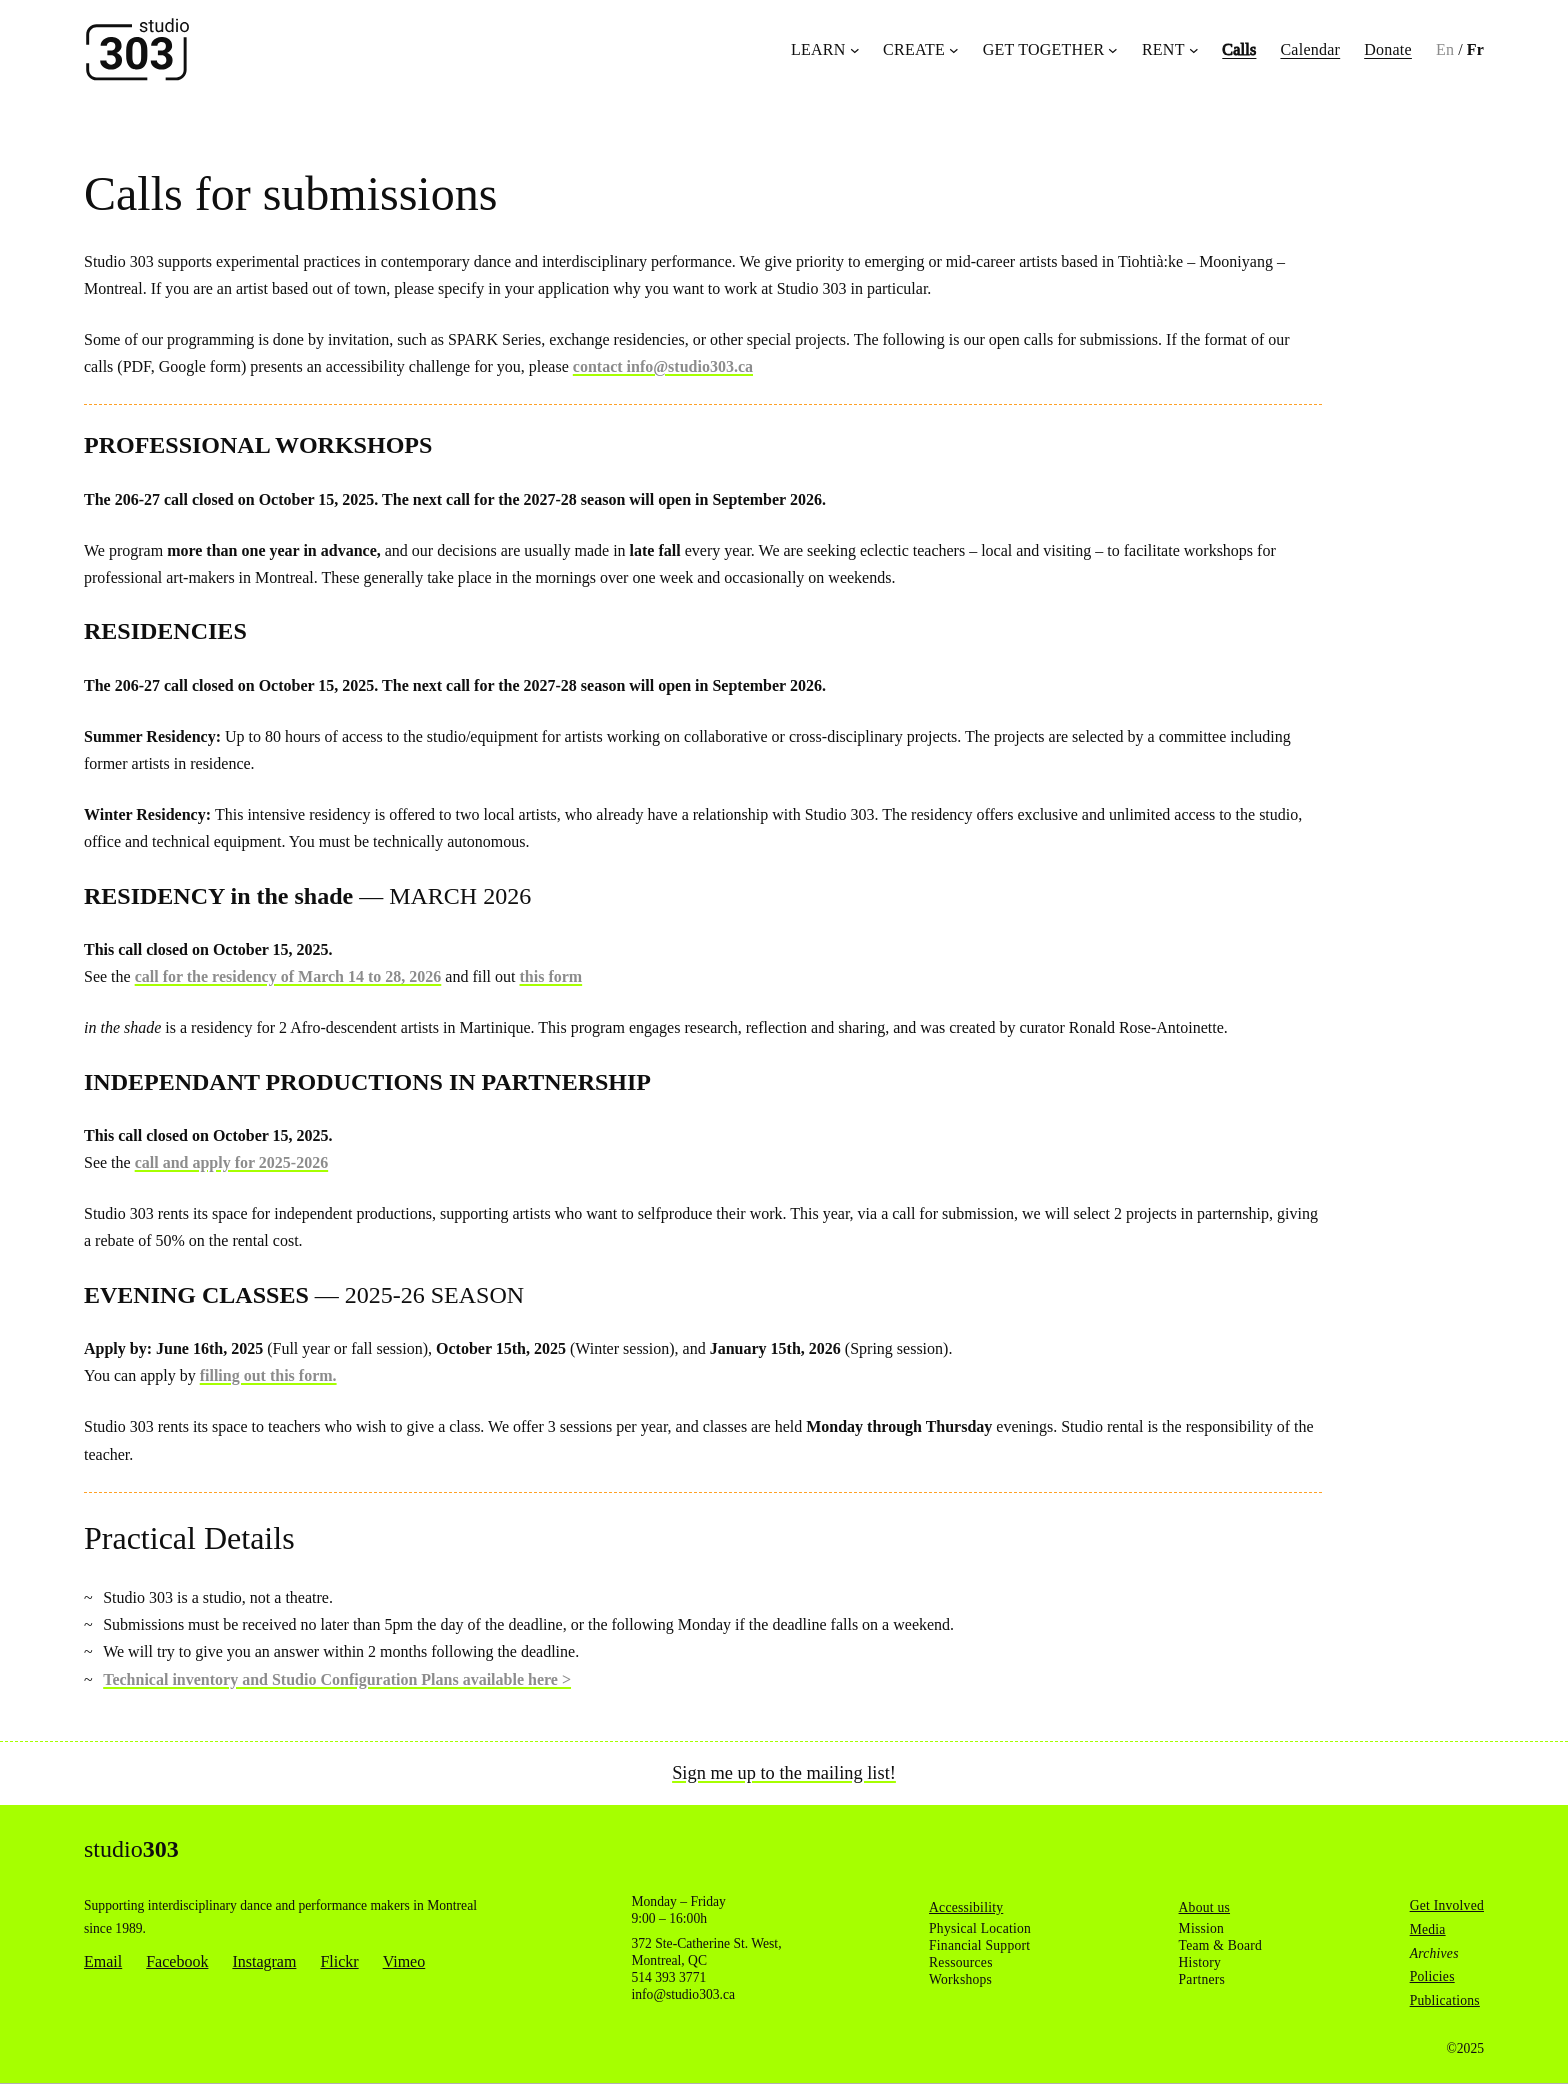 This screenshot has width=1568, height=2084. Describe the element at coordinates (784, 1773) in the screenshot. I see `Sign me up to the mailing list!` at that location.